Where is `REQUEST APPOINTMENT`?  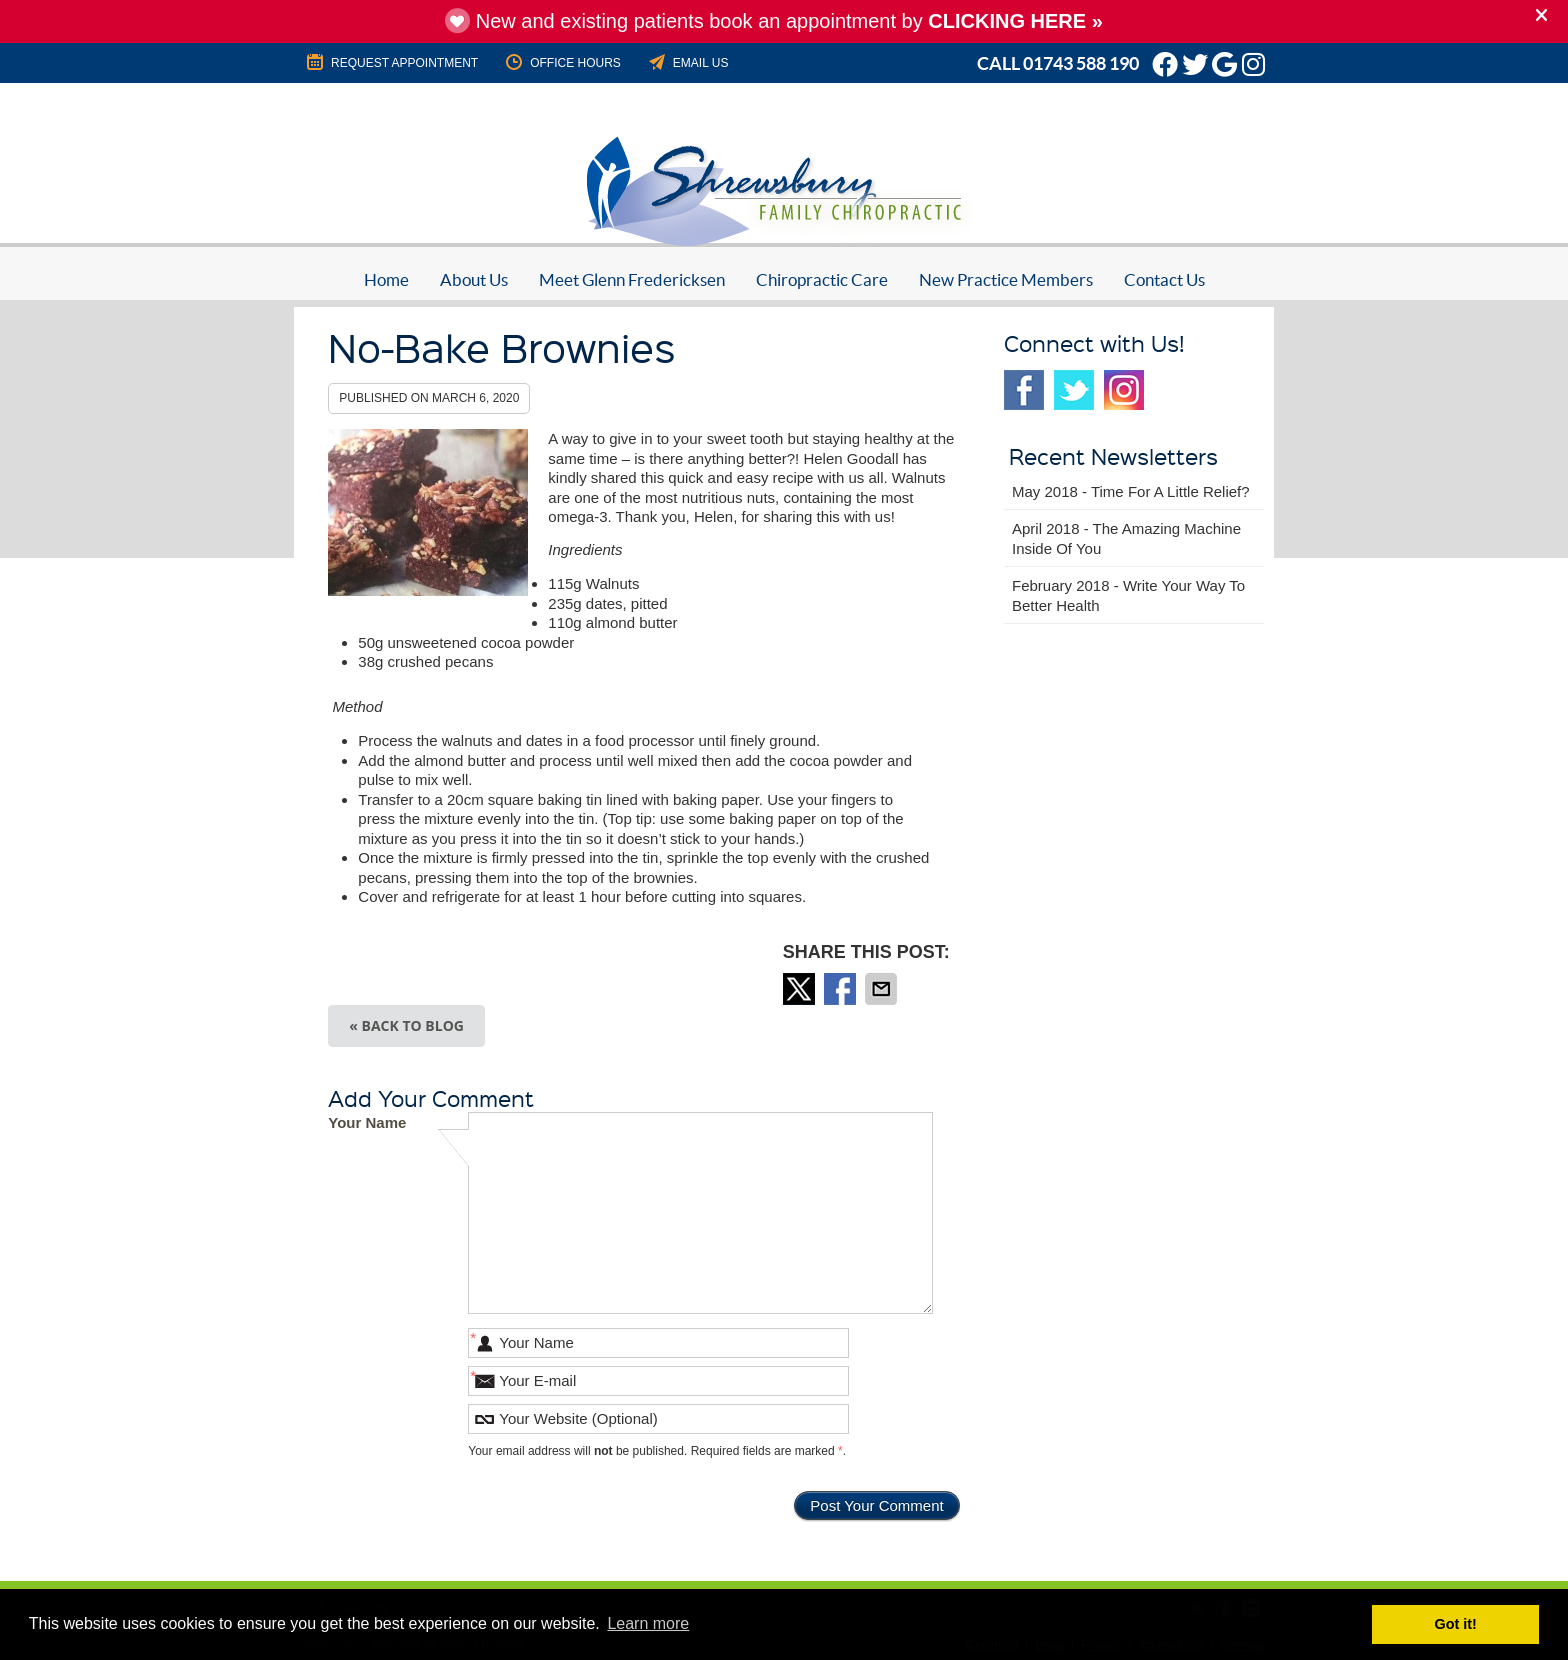
REQUEST APPOINTMENT is located at coordinates (391, 62).